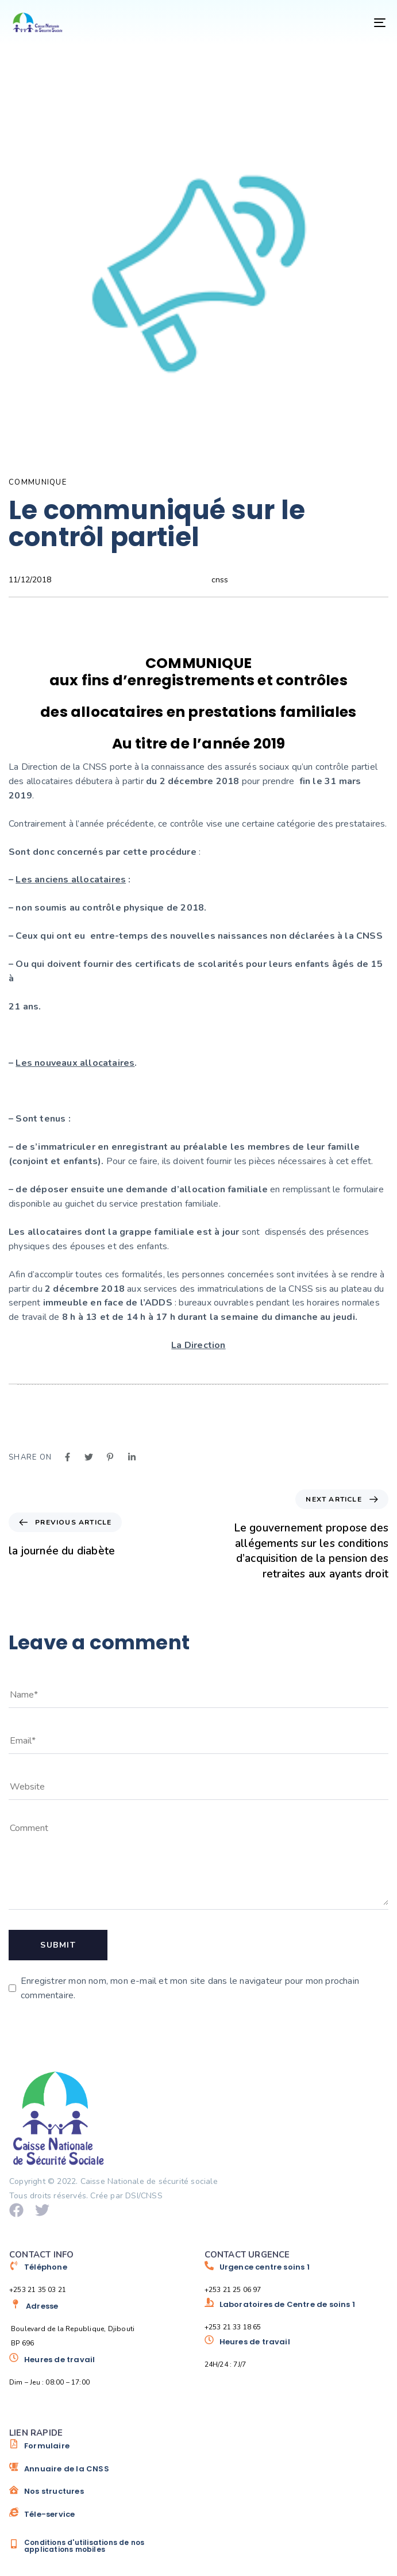  I want to click on Enregistrer mon nom, mon e-mail et mon site dans le navigateur pour mon prochain commentaire., so click(190, 1988).